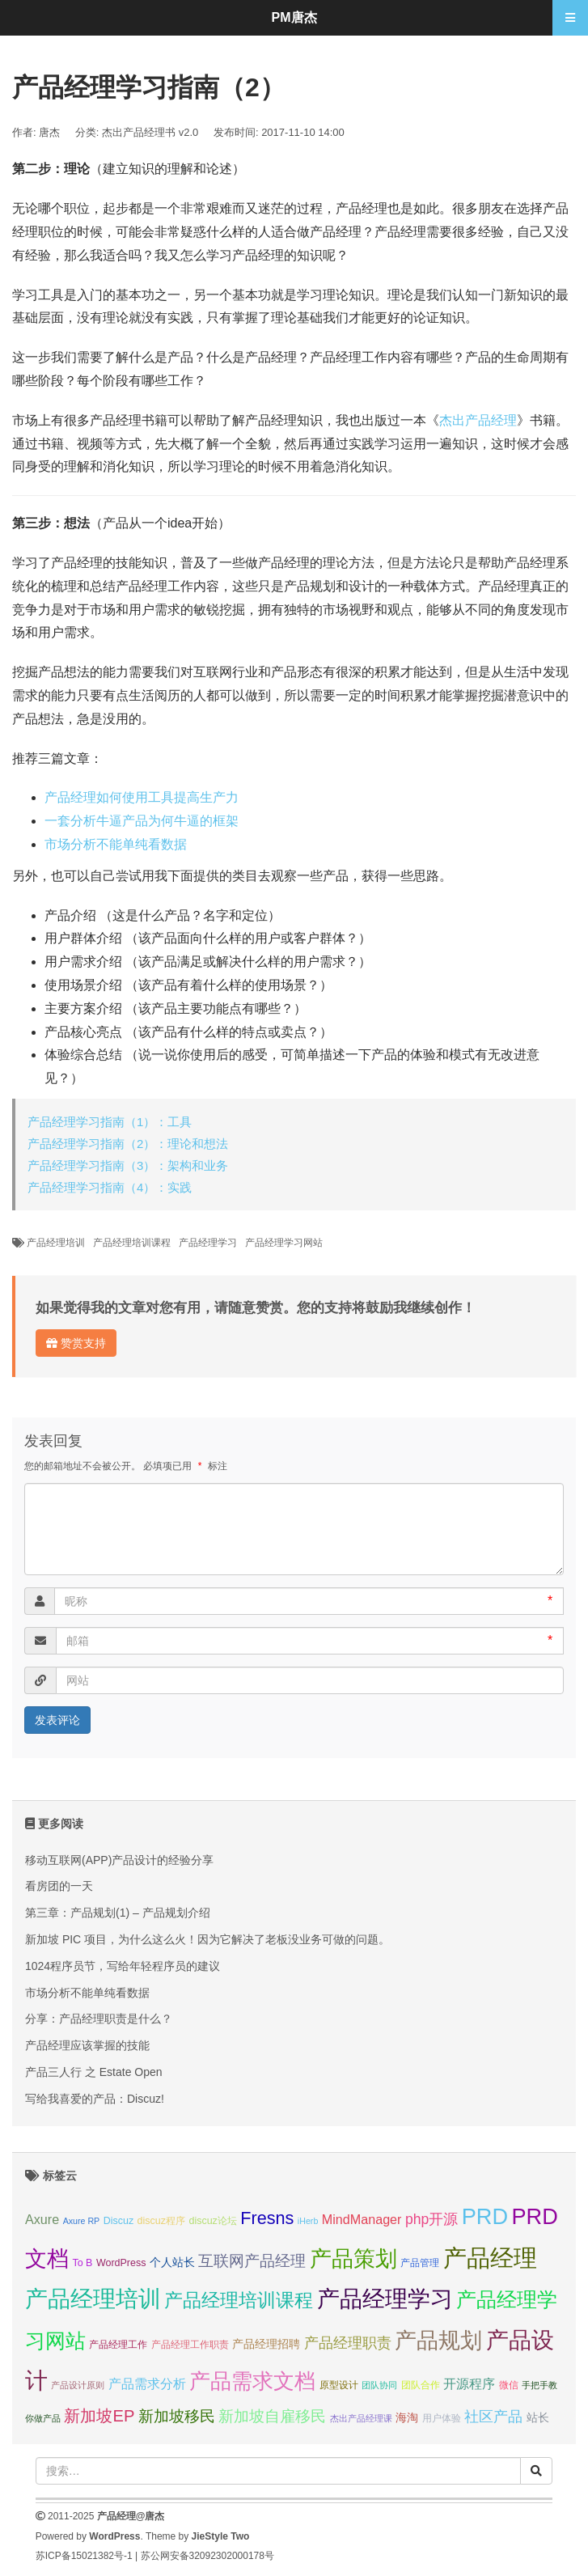 This screenshot has height=2576, width=588. Describe the element at coordinates (208, 1242) in the screenshot. I see `产品经理学习` at that location.